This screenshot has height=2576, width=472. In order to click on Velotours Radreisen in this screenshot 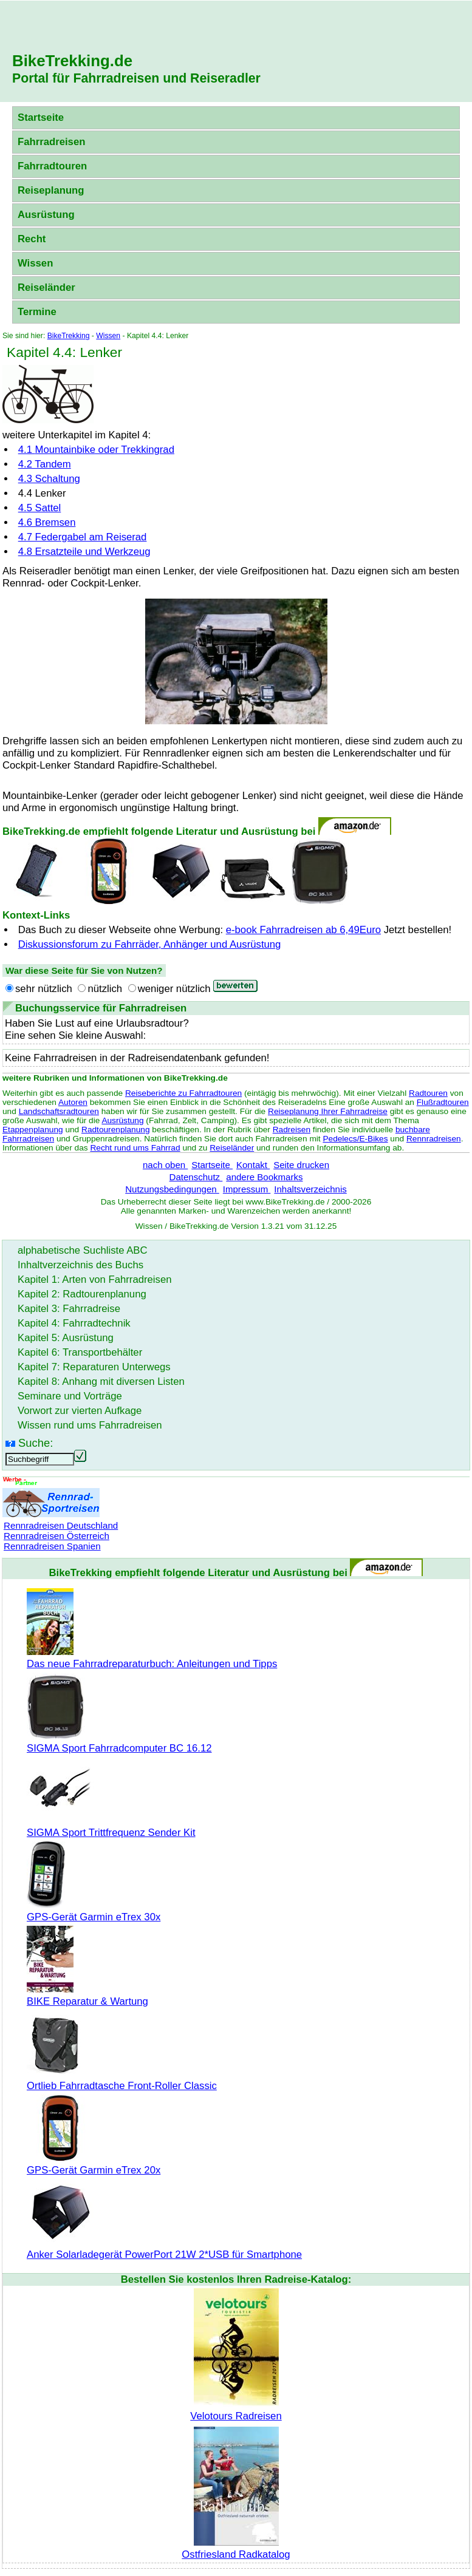, I will do `click(235, 2410)`.